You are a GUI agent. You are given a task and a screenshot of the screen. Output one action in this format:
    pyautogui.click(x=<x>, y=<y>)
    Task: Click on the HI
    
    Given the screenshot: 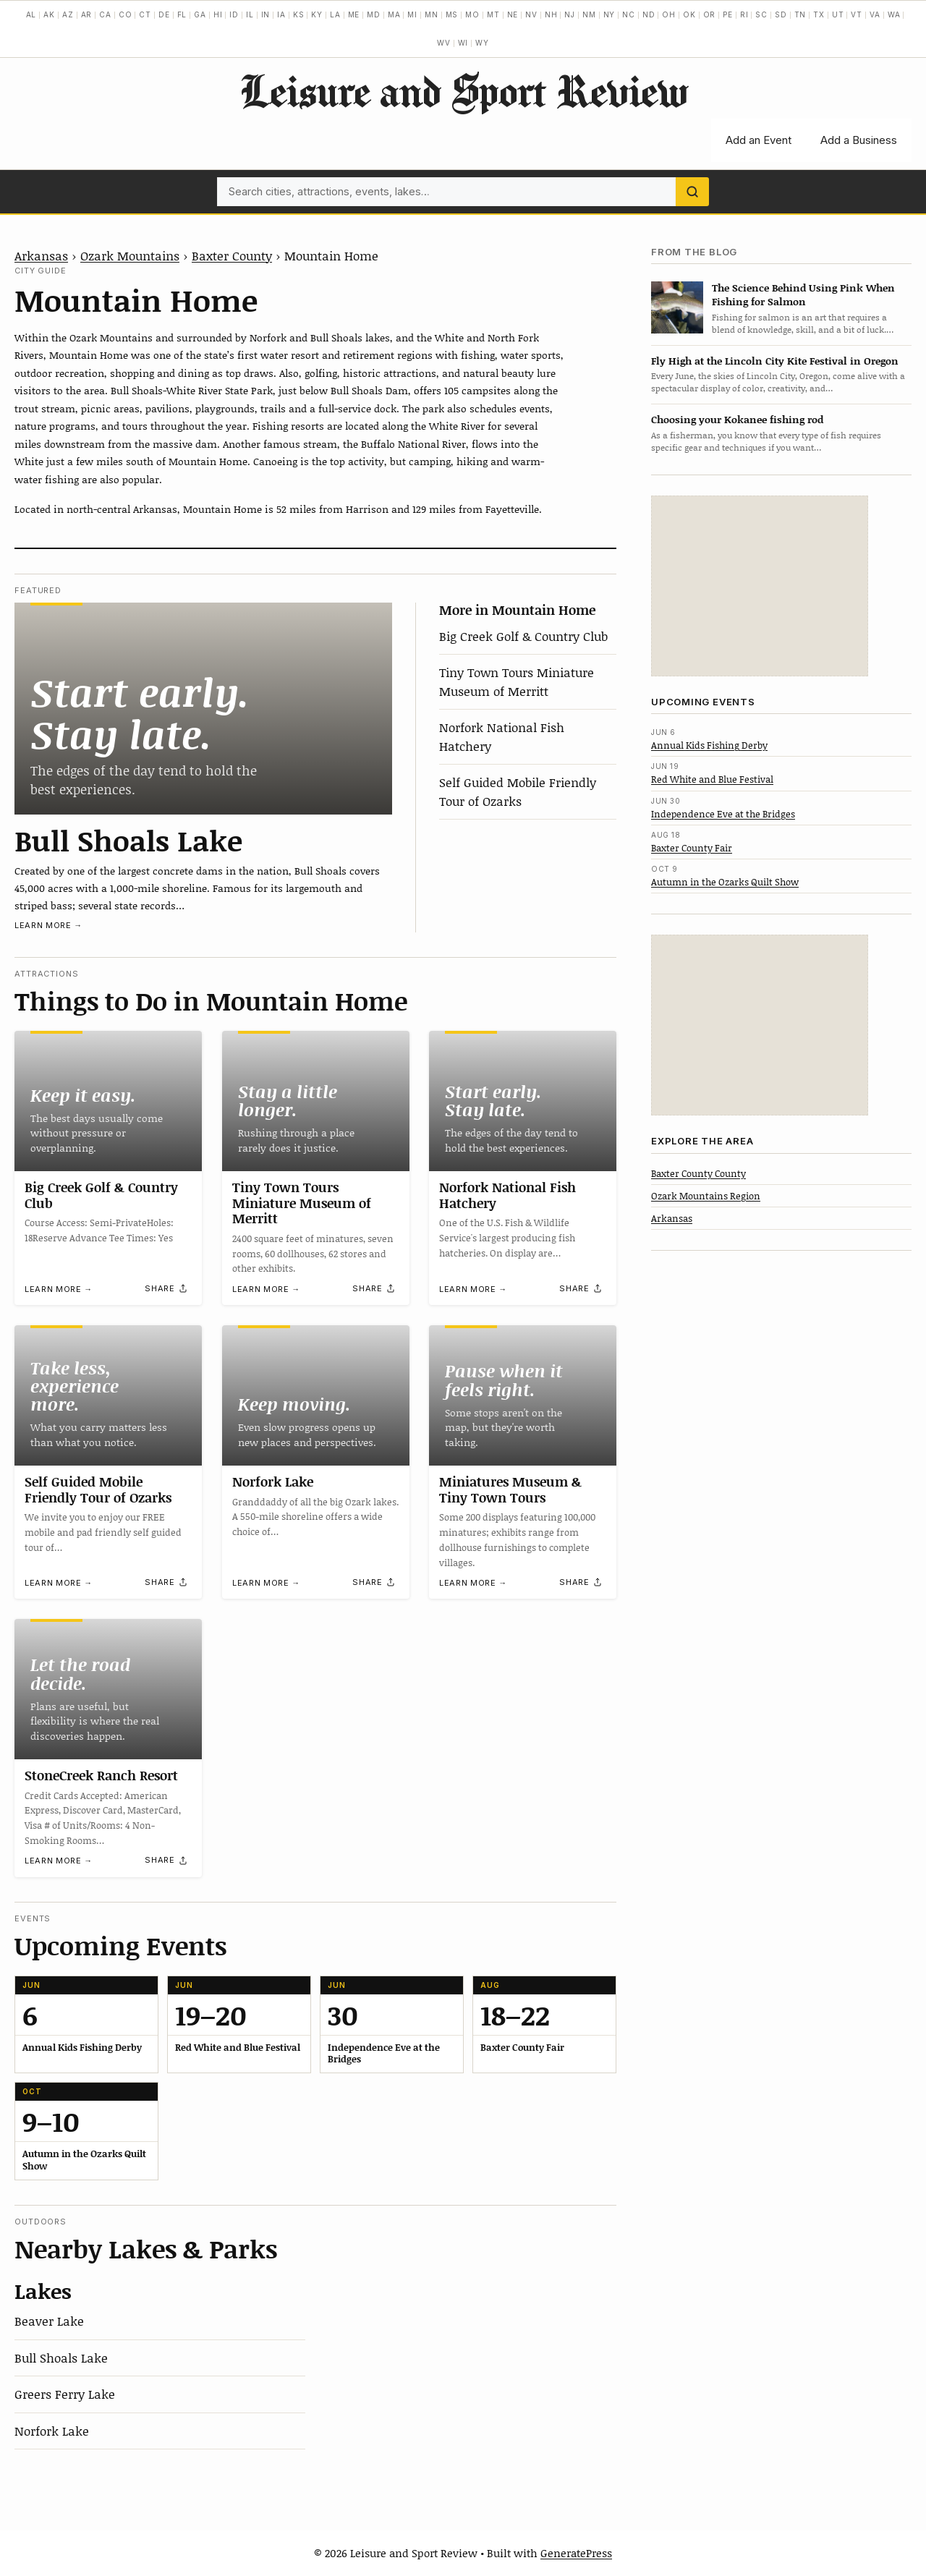 What is the action you would take?
    pyautogui.click(x=218, y=14)
    